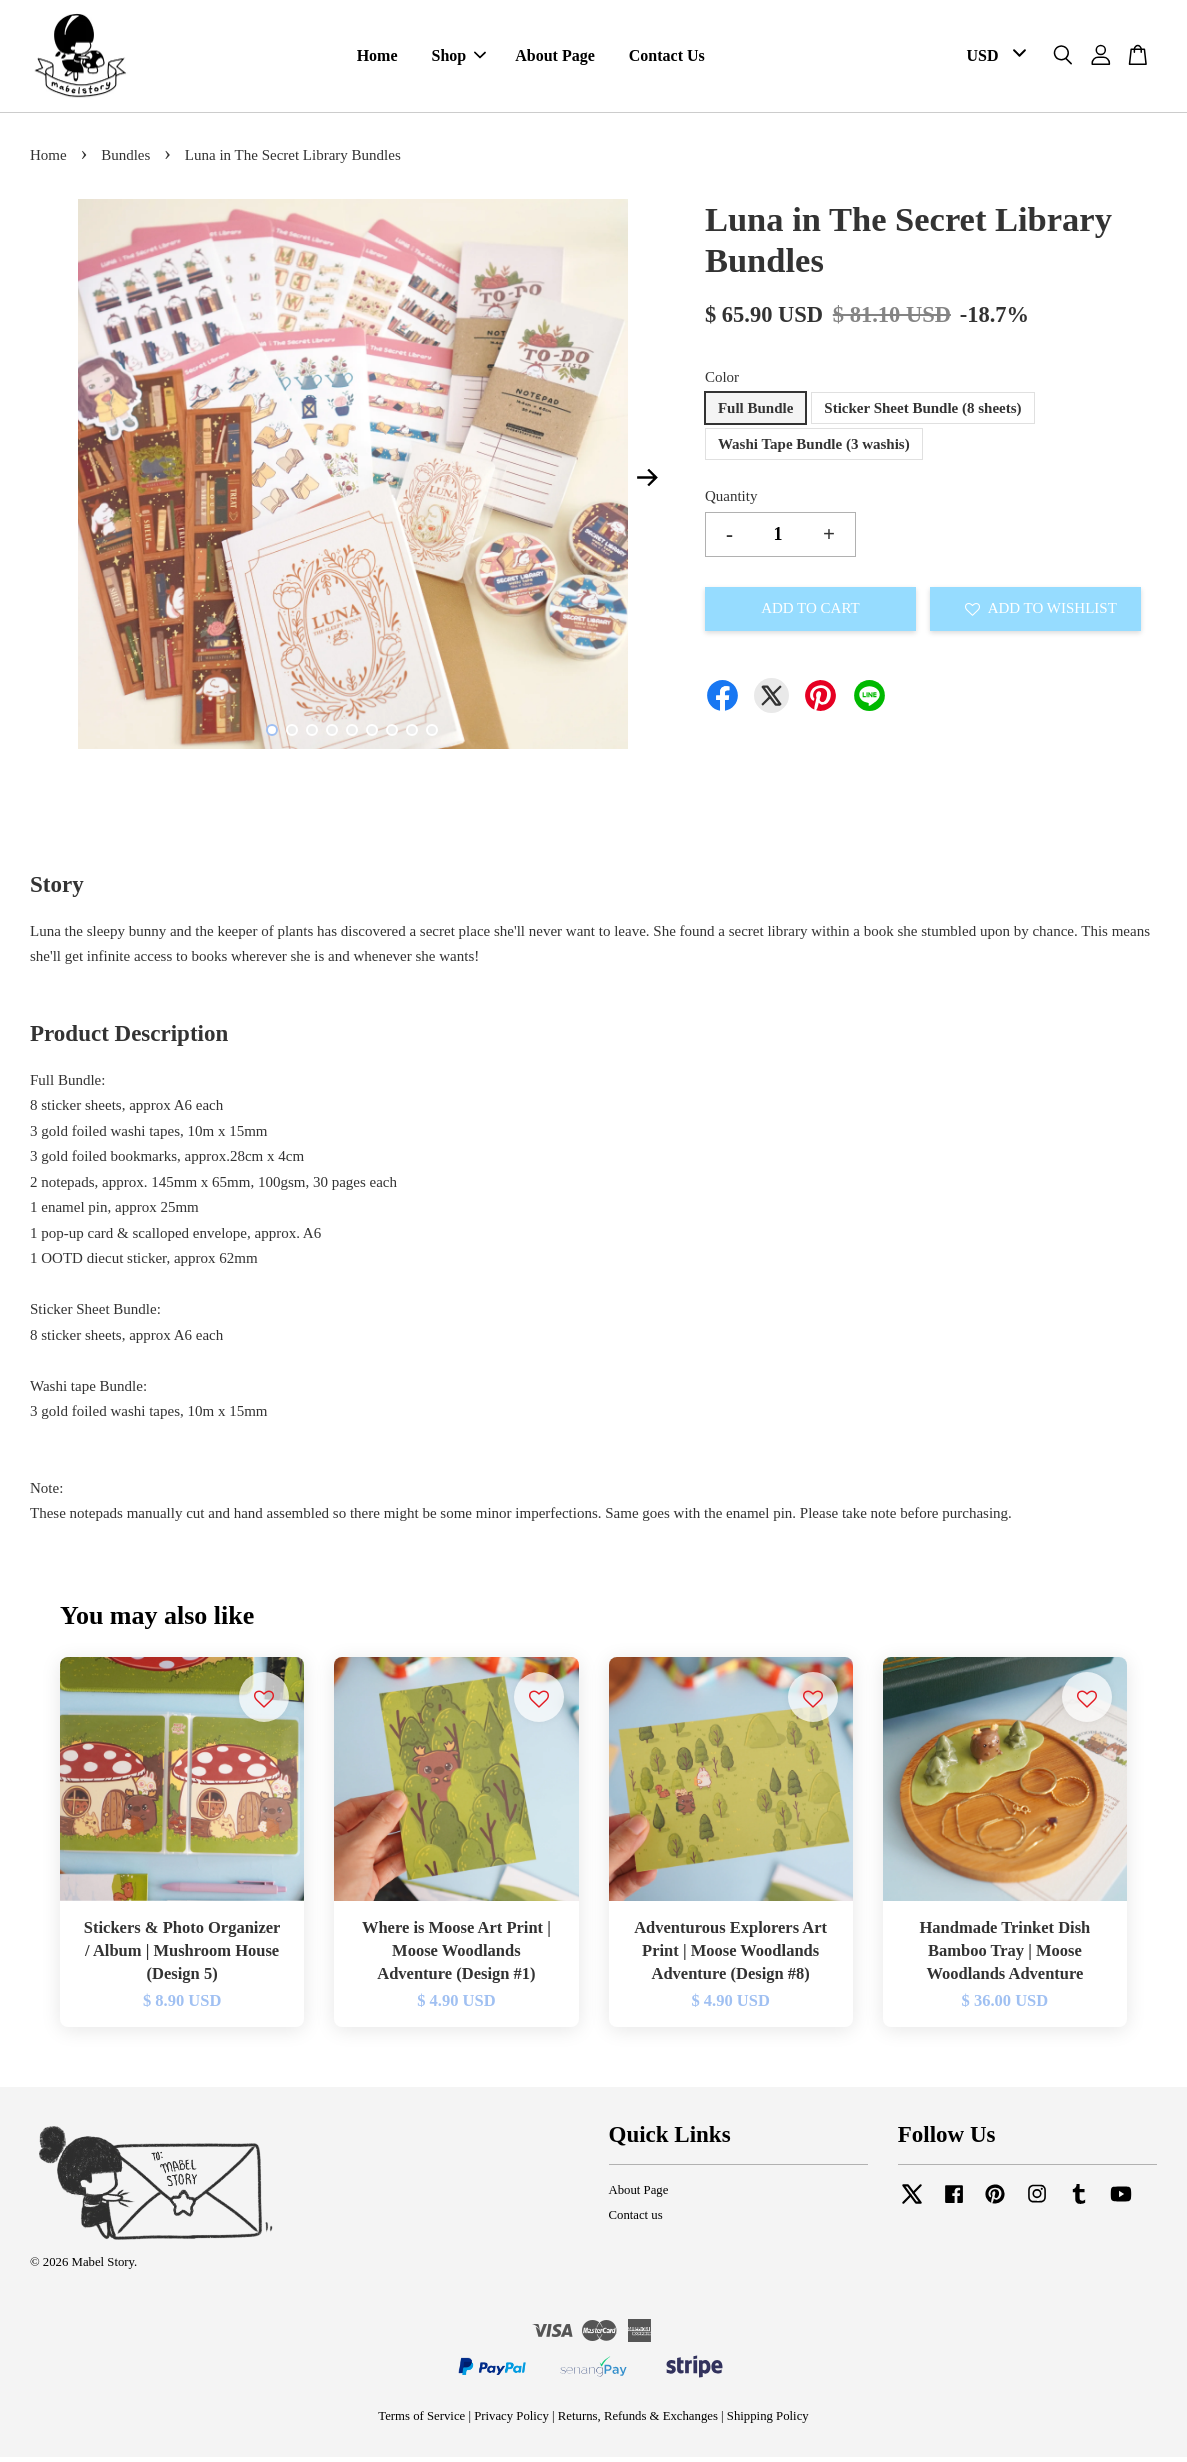  What do you see at coordinates (421, 2420) in the screenshot?
I see `Terms of Service` at bounding box center [421, 2420].